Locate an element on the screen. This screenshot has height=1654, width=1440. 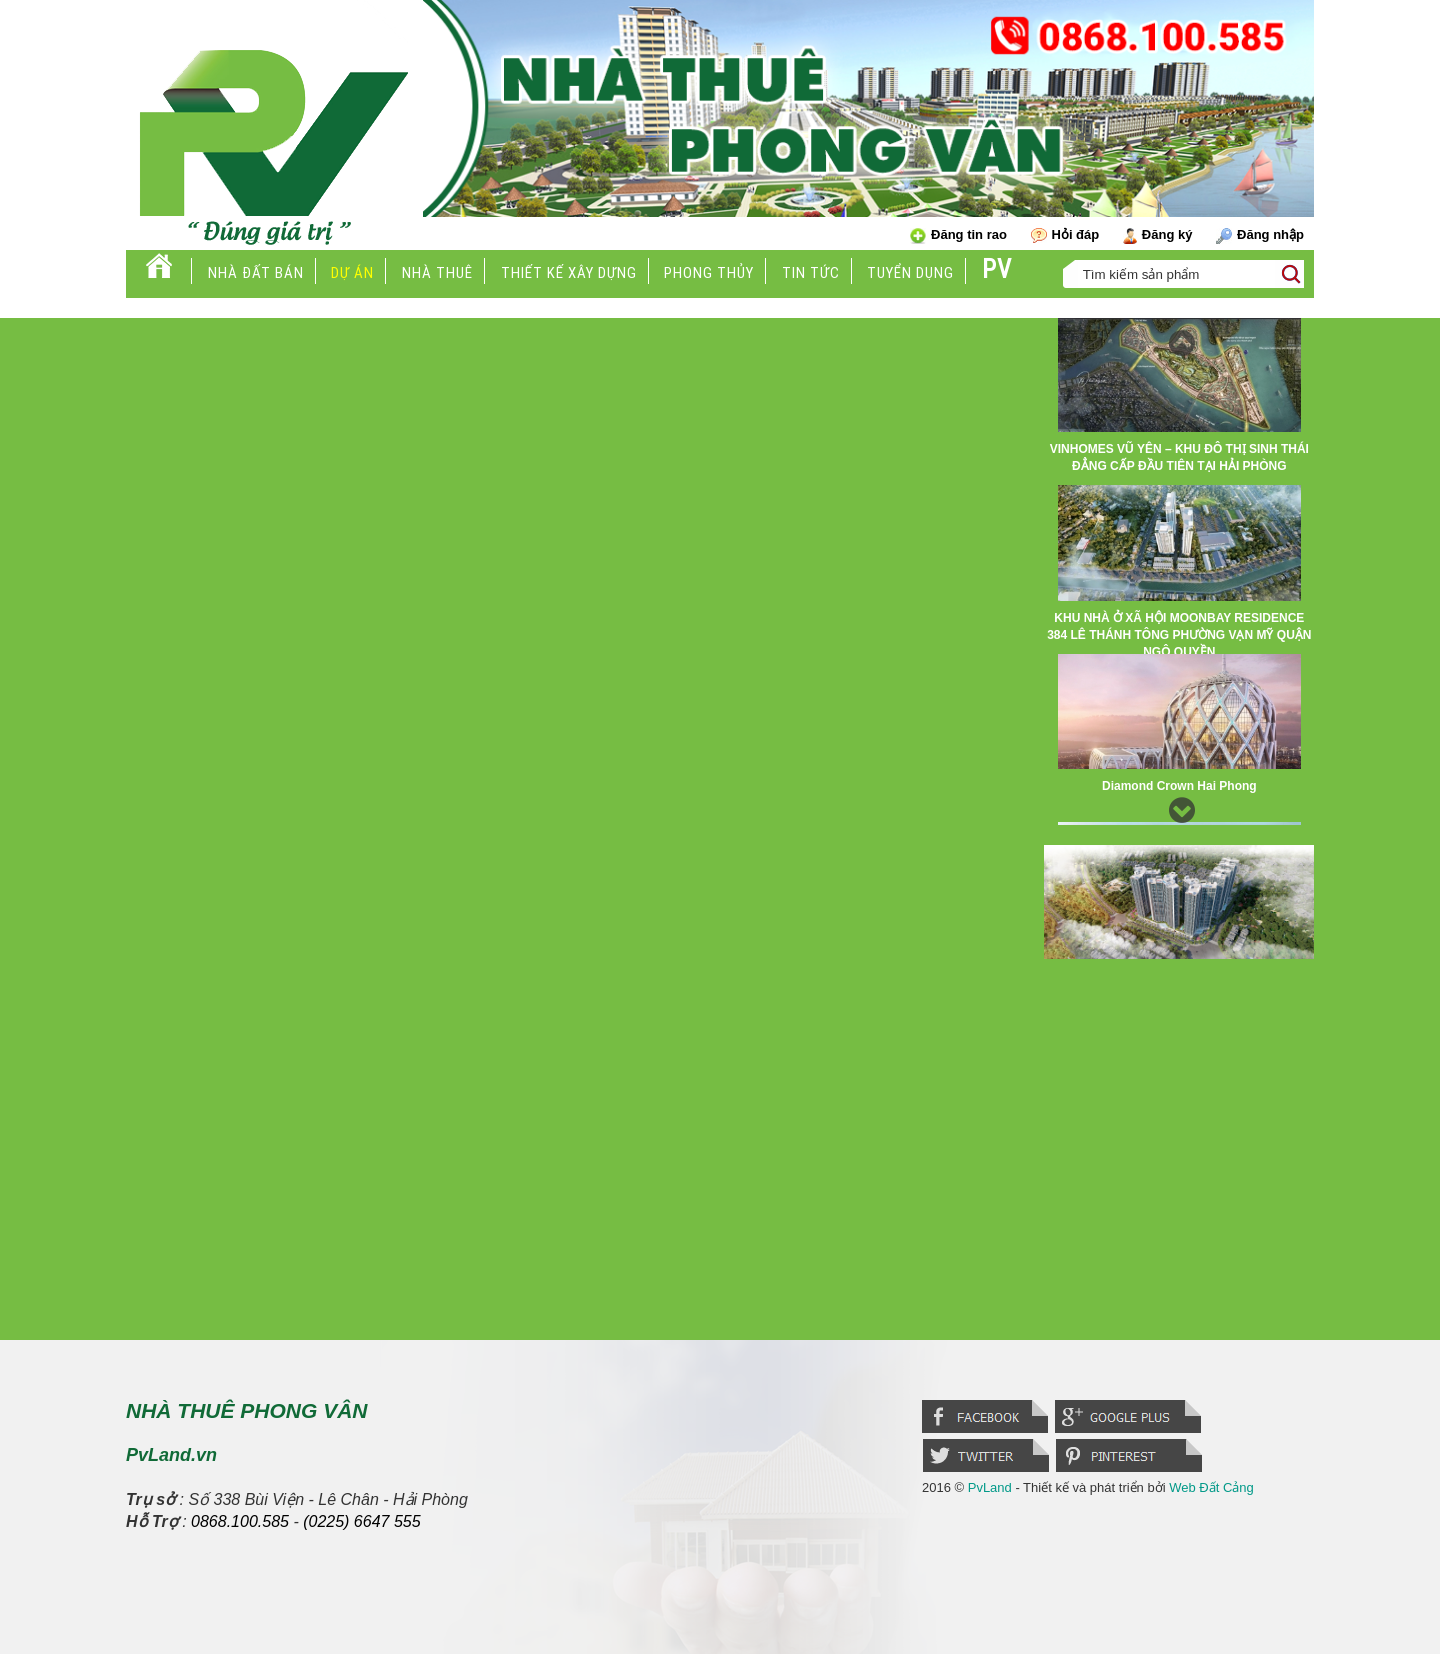
Tuyển dụng is located at coordinates (910, 272).